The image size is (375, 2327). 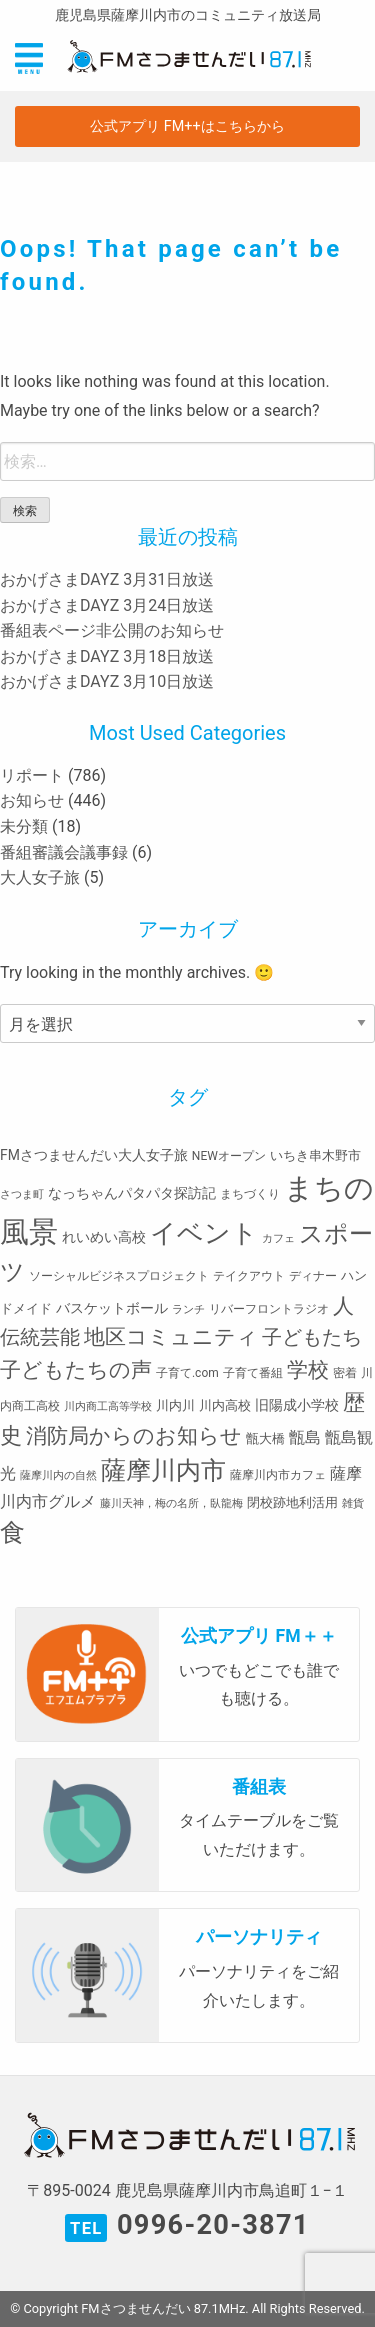 I want to click on 川内川 [川内川 (4個の項目)], so click(x=175, y=1405).